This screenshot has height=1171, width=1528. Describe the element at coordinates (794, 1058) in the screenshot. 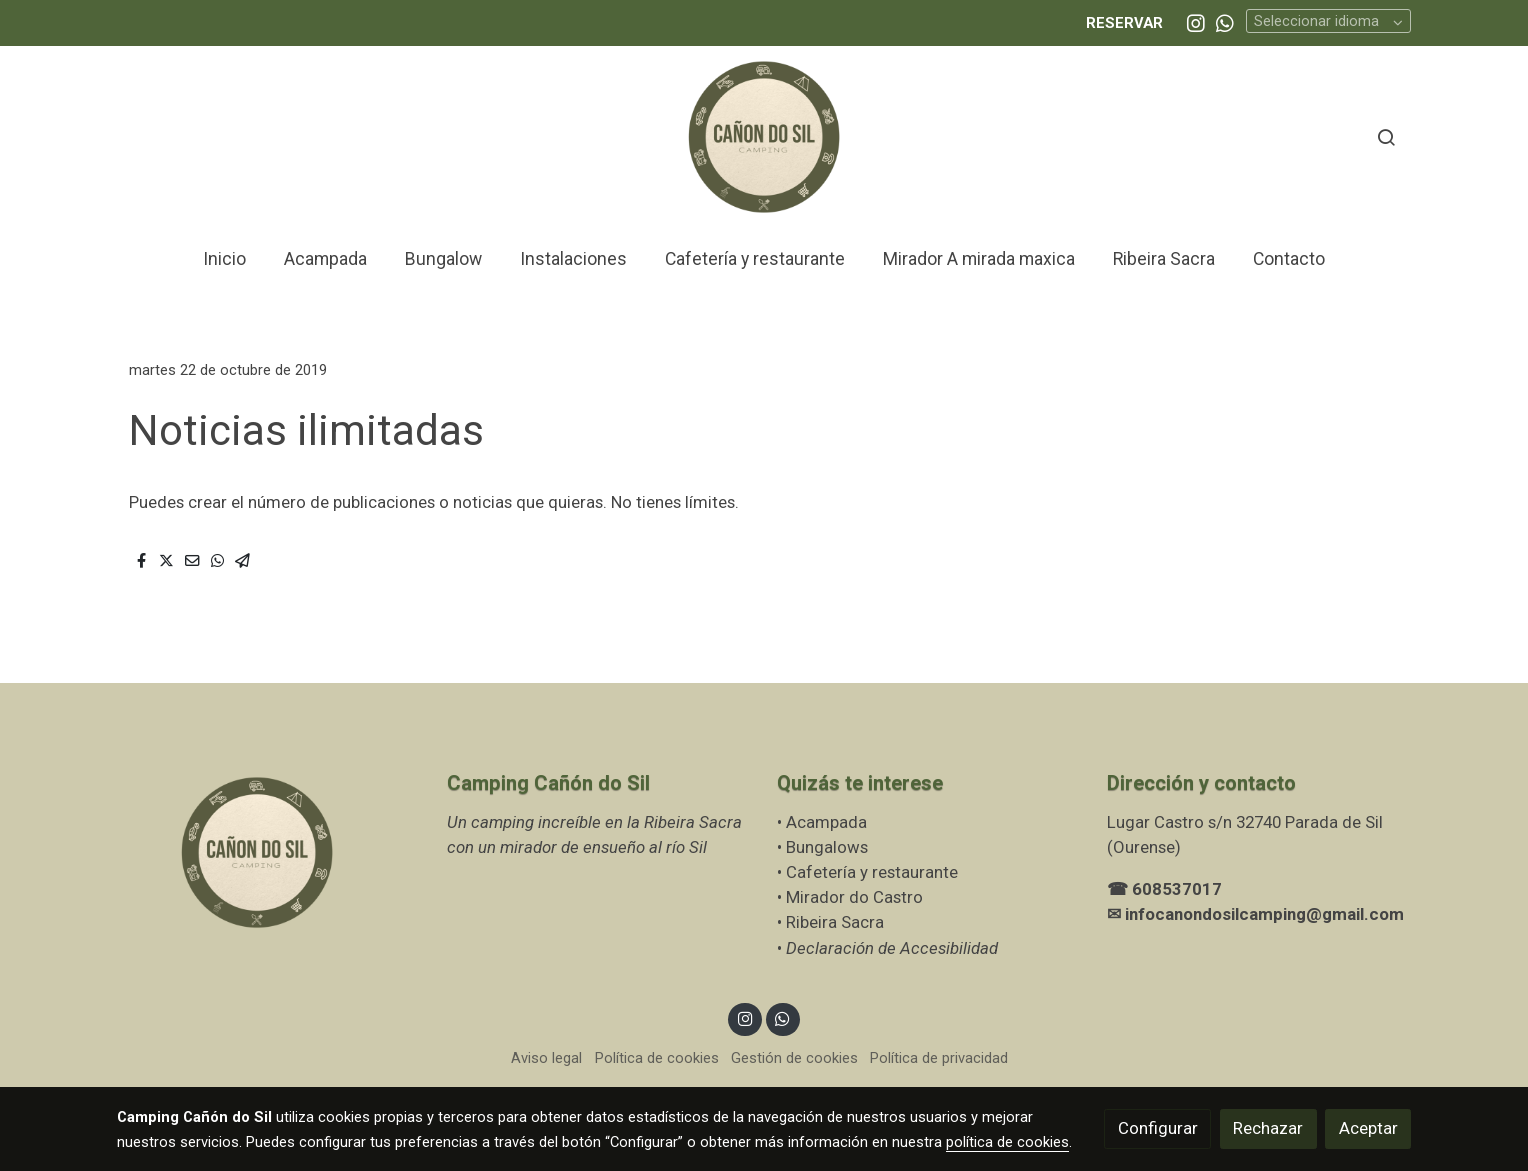

I see `Gestión de cookies` at that location.